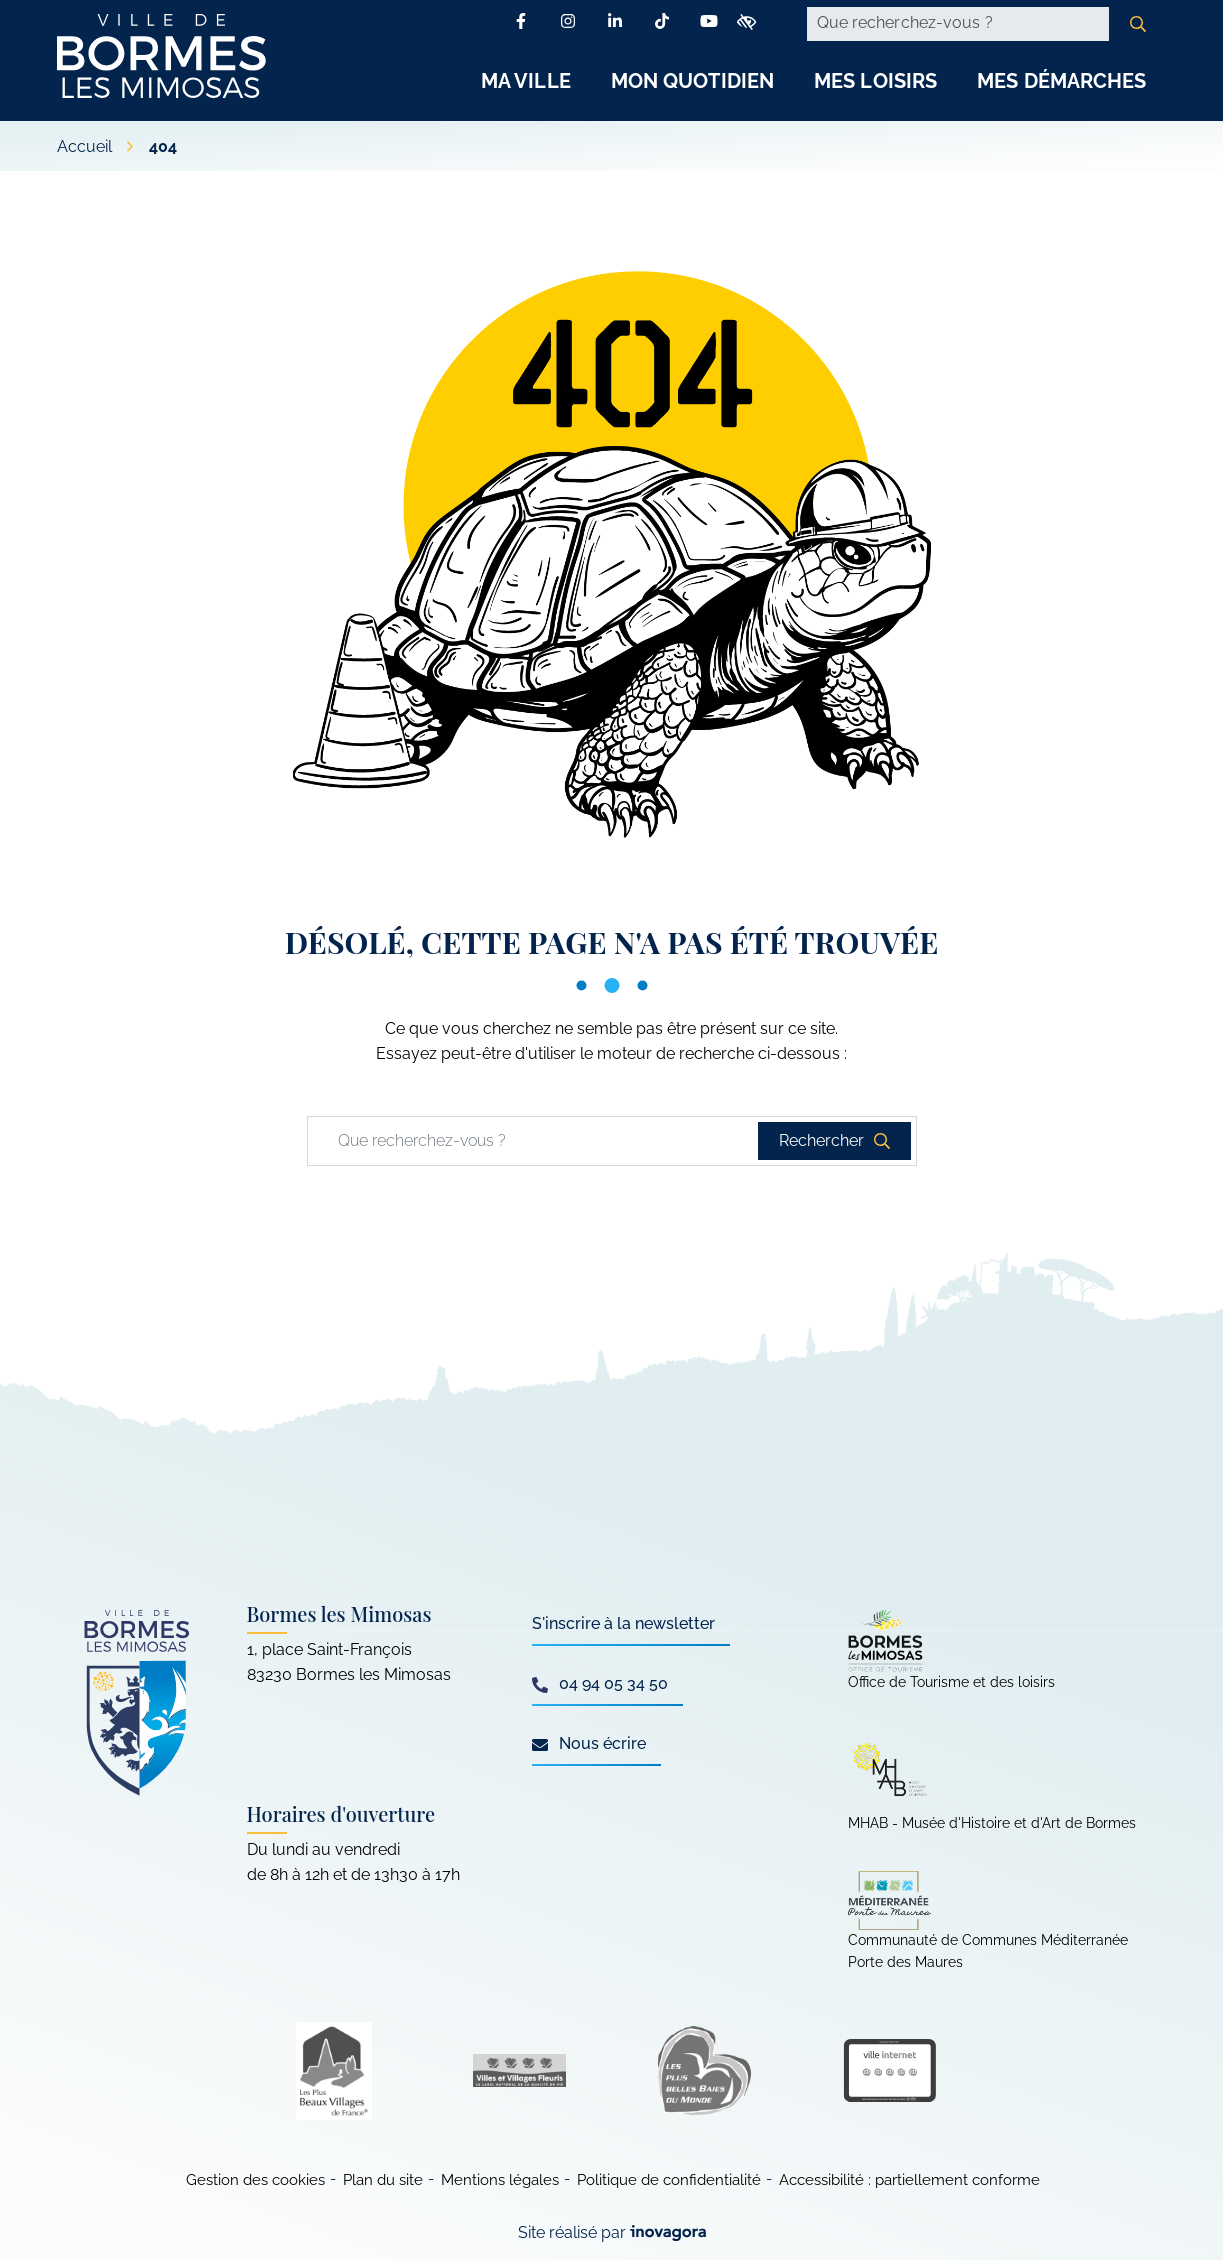 The height and width of the screenshot is (2260, 1223). Describe the element at coordinates (692, 81) in the screenshot. I see `Mon Quotidien [button]` at that location.